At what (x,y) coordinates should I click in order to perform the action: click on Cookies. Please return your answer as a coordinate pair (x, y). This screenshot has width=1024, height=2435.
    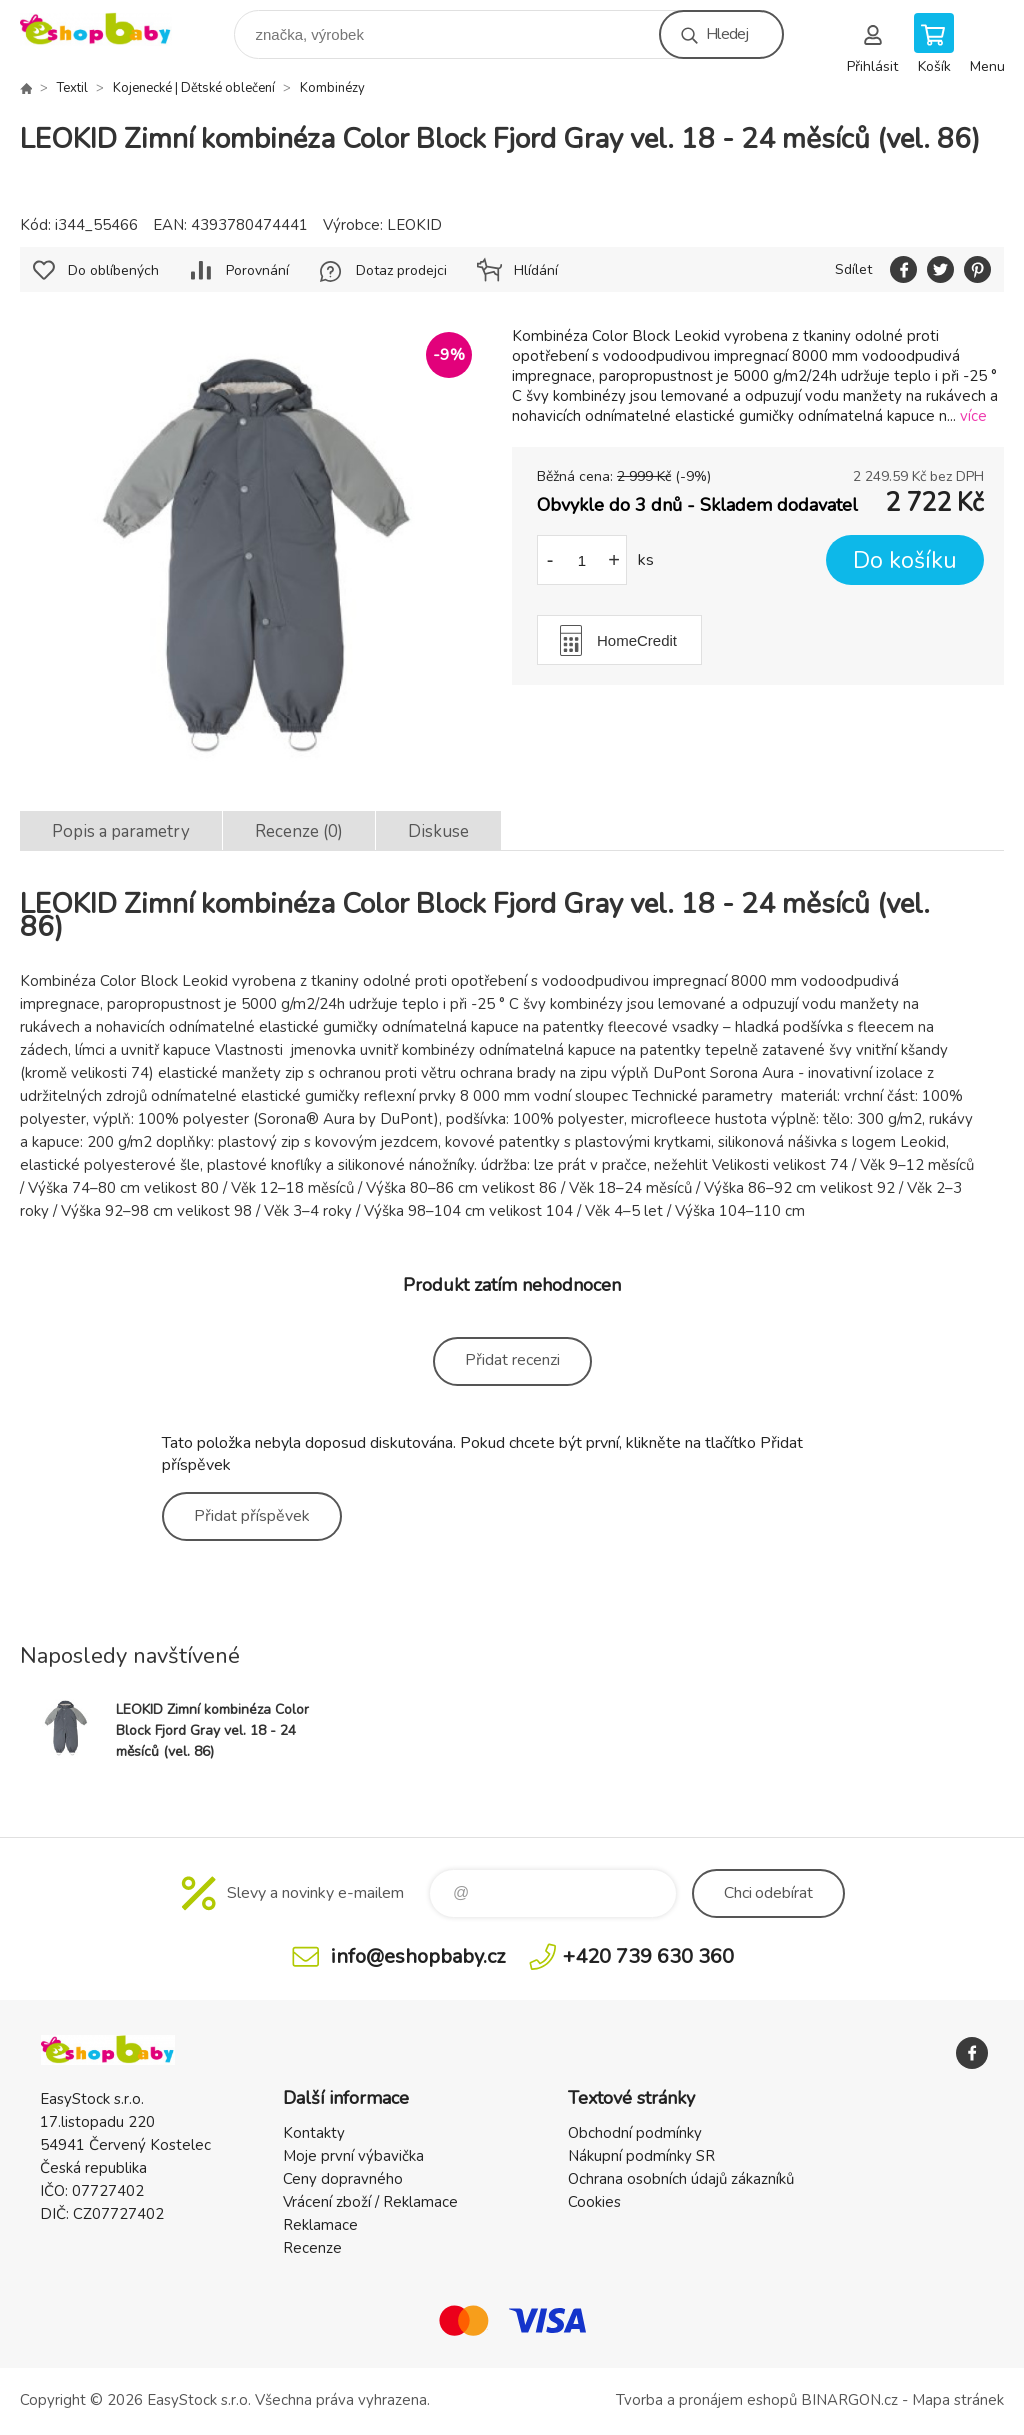
    Looking at the image, I should click on (594, 2202).